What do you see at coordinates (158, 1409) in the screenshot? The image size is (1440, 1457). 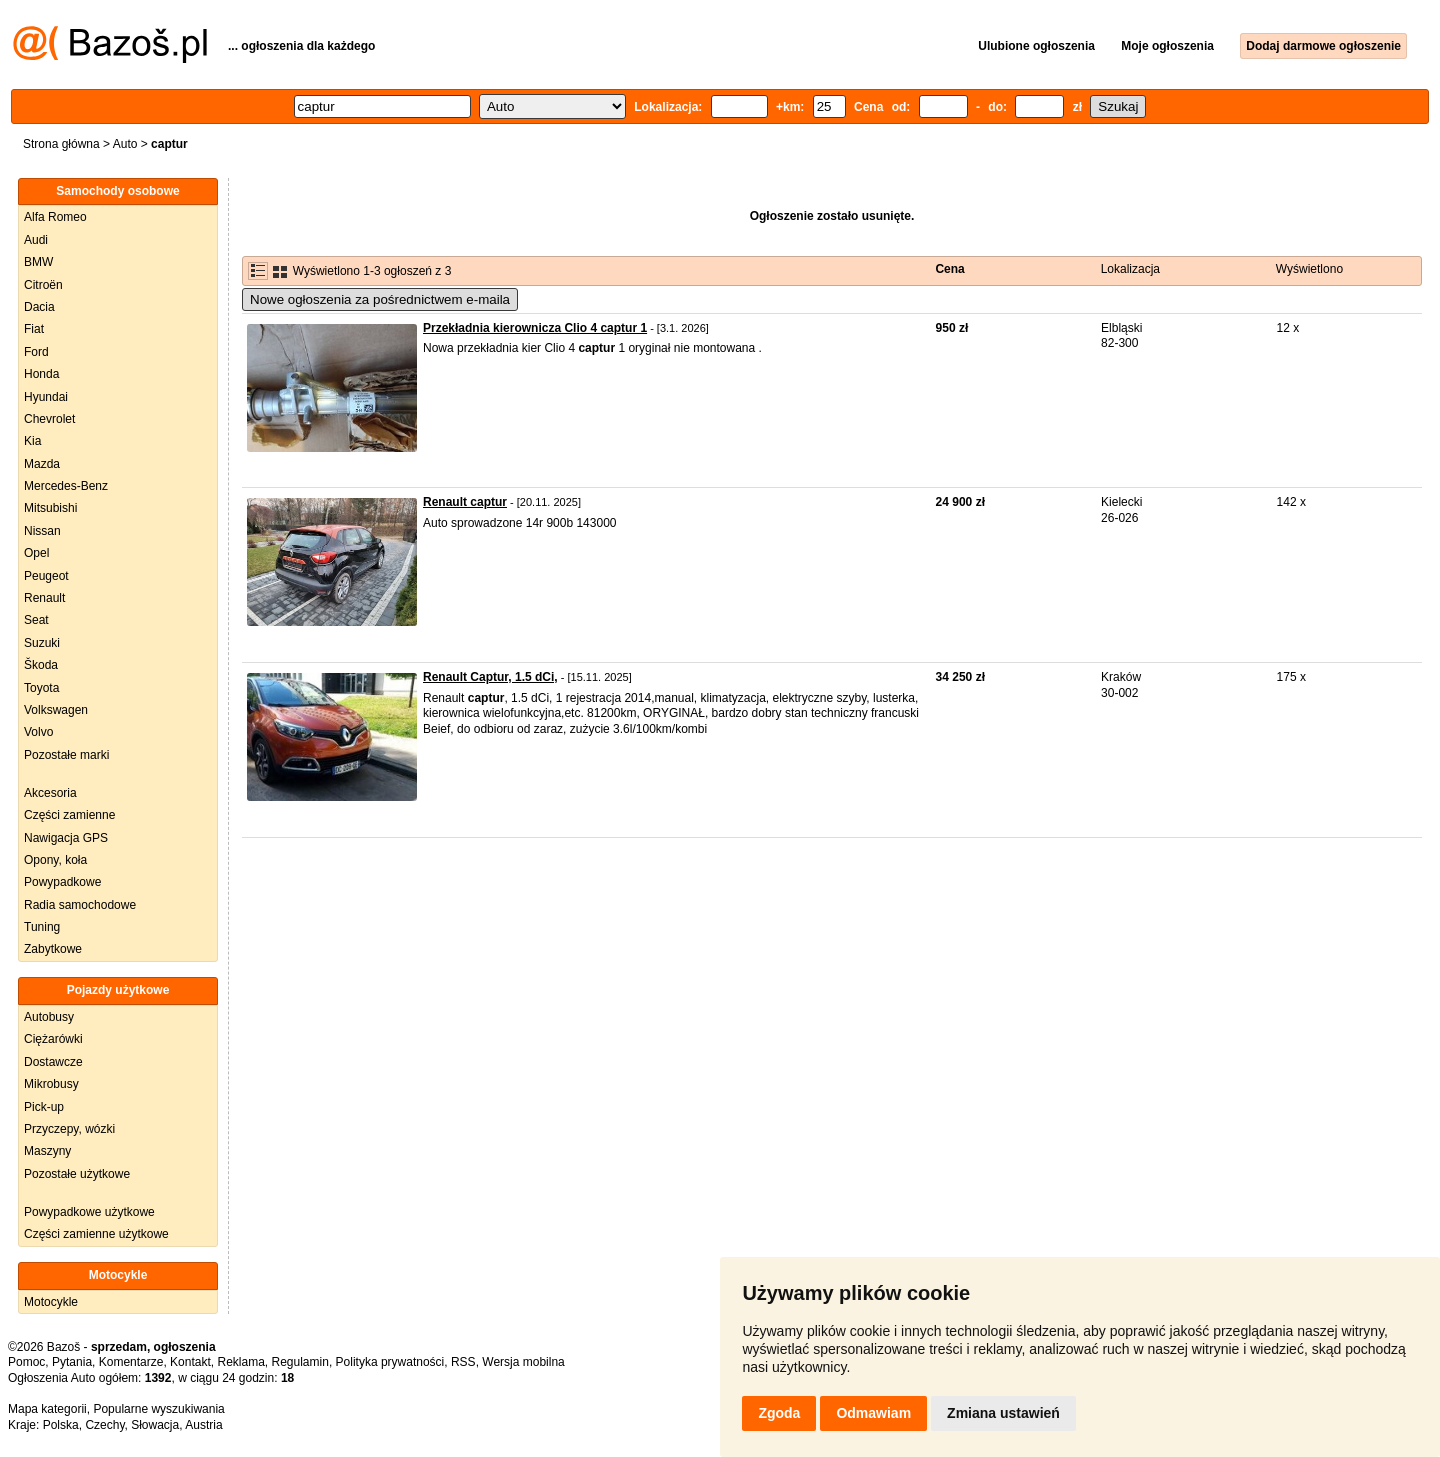 I see `Popularne wyszukiwania` at bounding box center [158, 1409].